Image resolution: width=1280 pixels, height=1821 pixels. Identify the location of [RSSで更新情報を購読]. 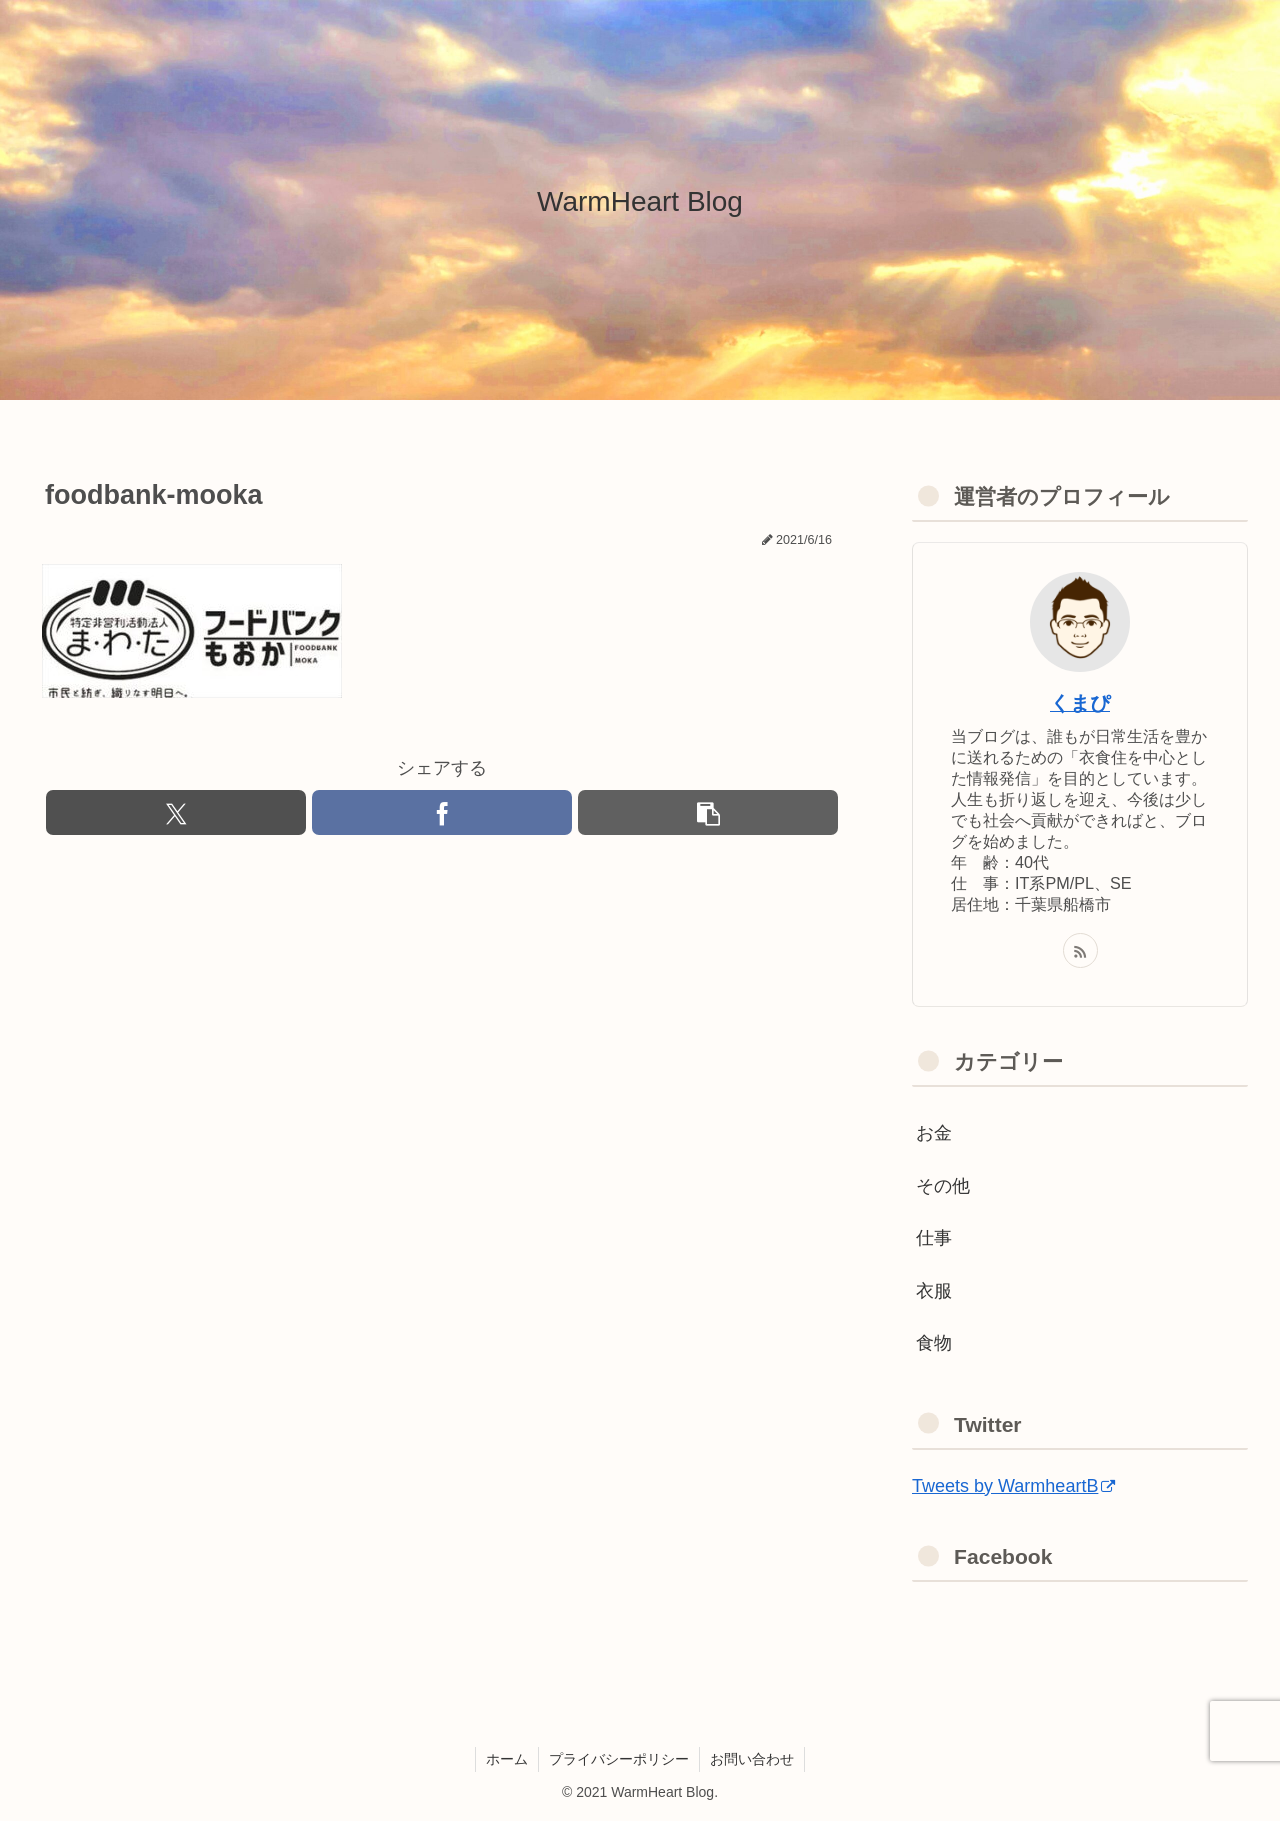
(1080, 950).